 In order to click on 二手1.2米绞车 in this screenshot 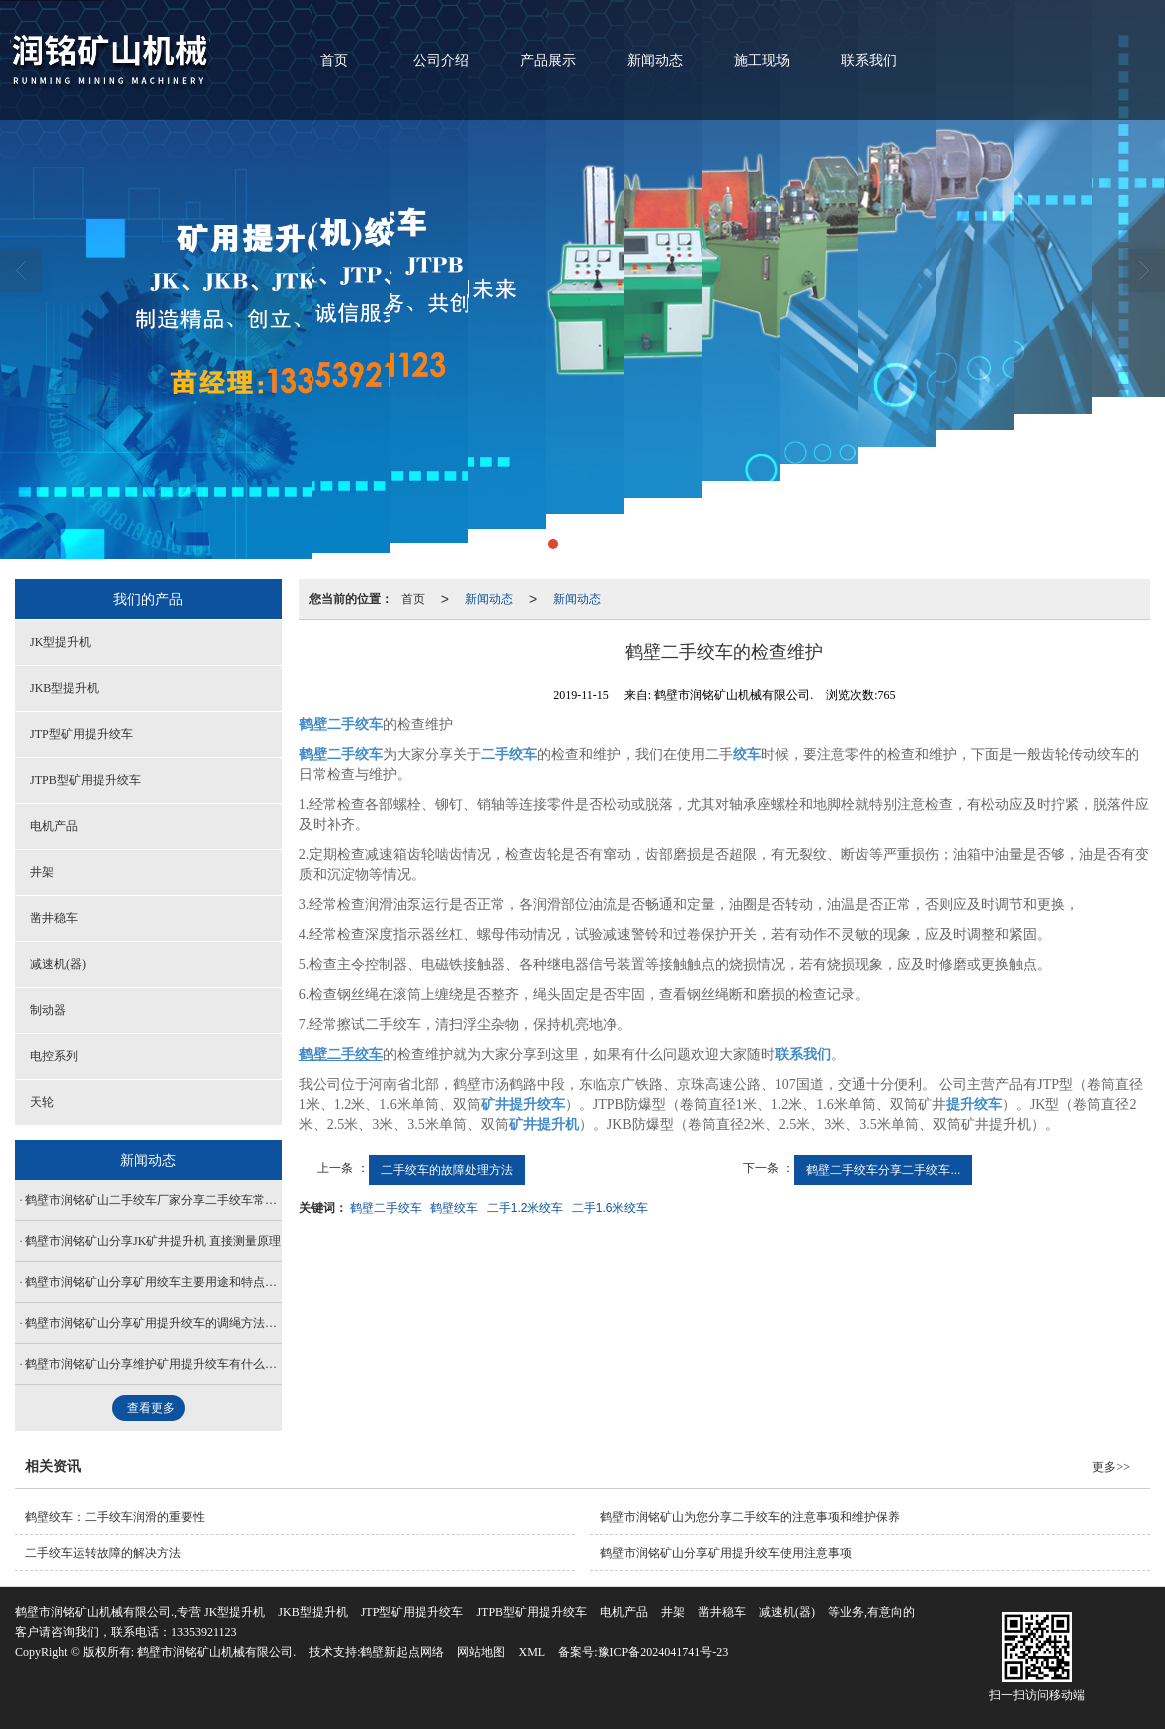, I will do `click(525, 1208)`.